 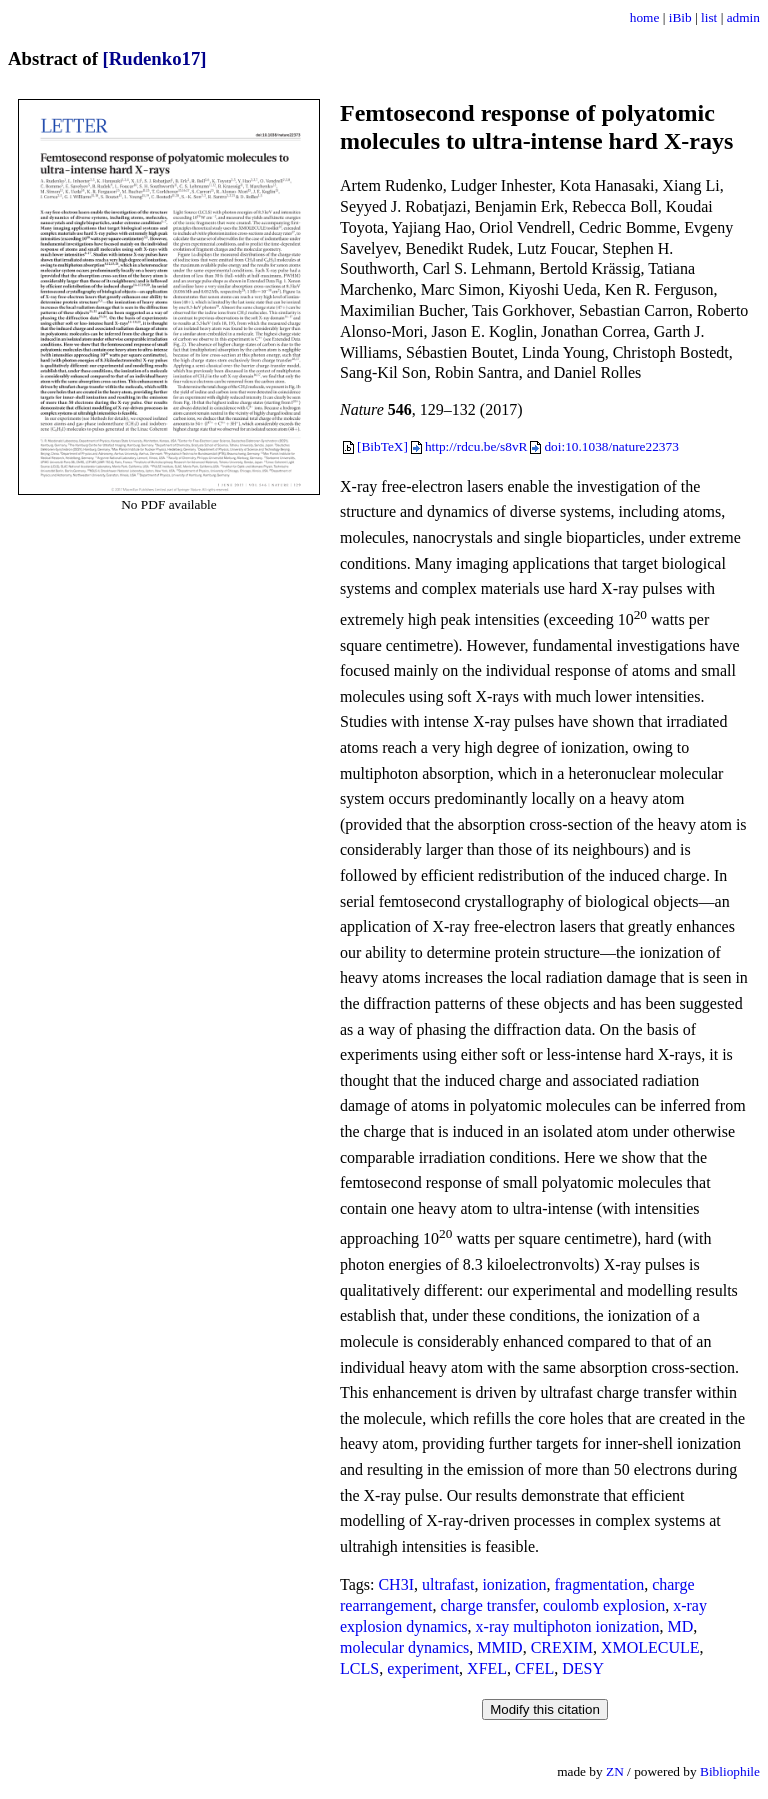 I want to click on MMID, so click(x=499, y=1647).